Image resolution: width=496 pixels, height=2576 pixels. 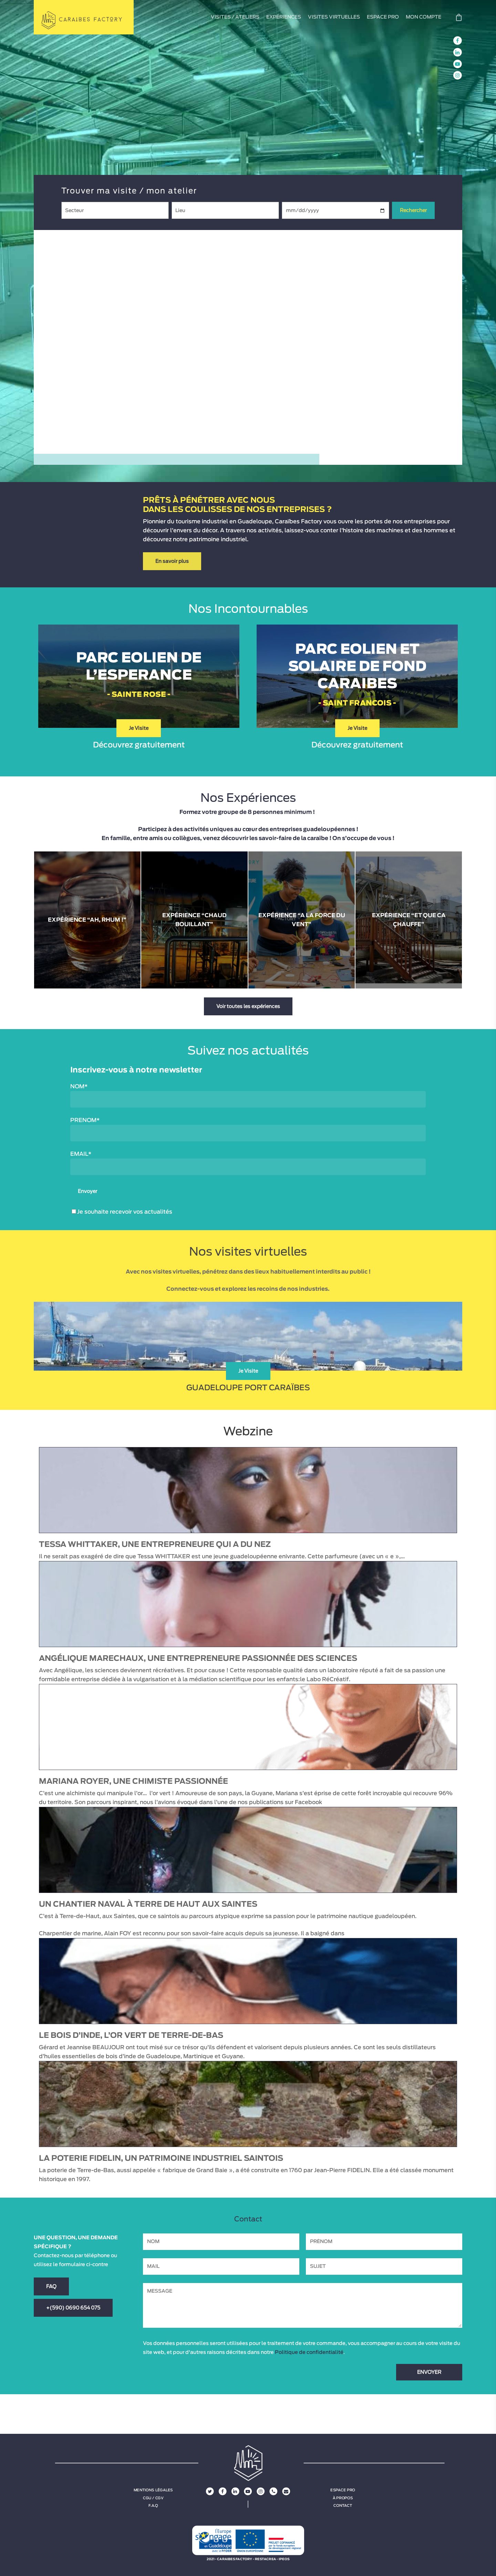 I want to click on MON COMPTE, so click(x=423, y=17).